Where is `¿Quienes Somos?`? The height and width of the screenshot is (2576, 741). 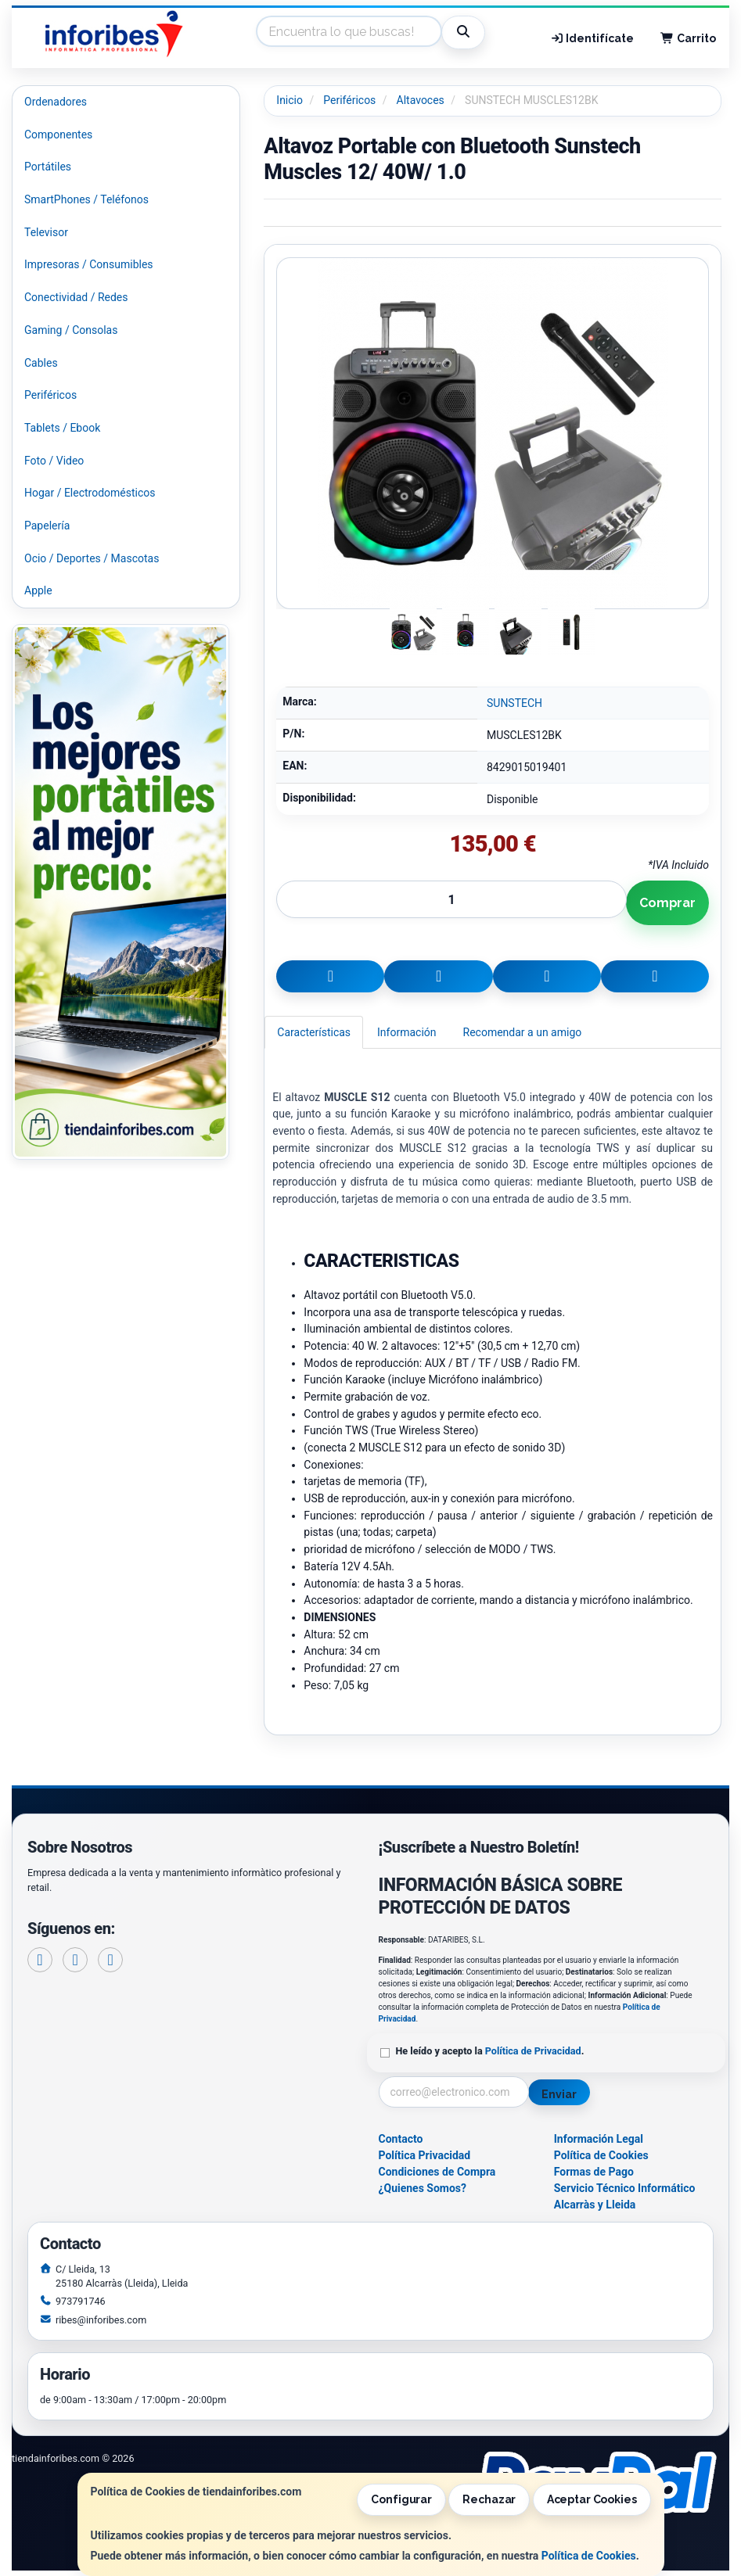 ¿Quienes Somos? is located at coordinates (423, 2188).